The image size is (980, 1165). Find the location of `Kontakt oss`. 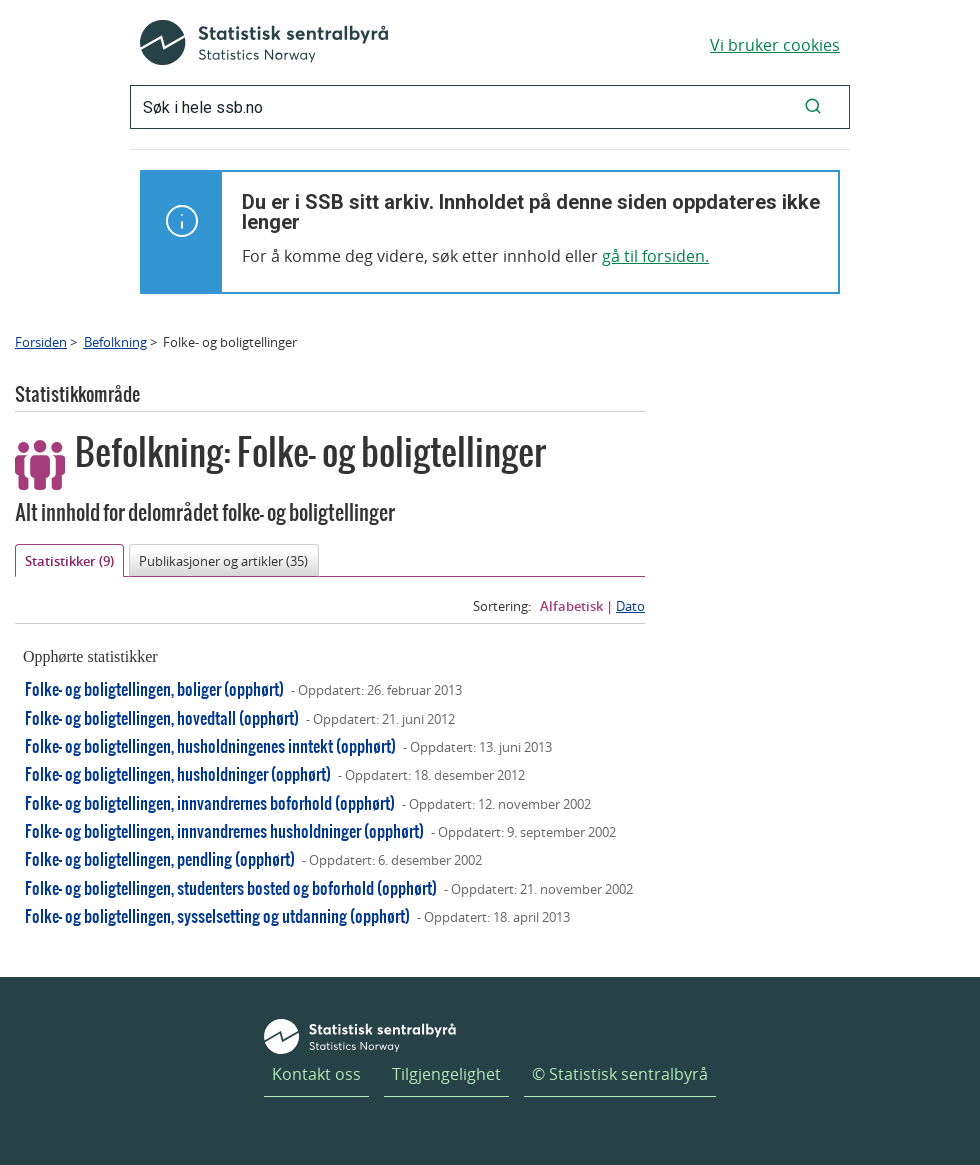

Kontakt oss is located at coordinates (316, 1074).